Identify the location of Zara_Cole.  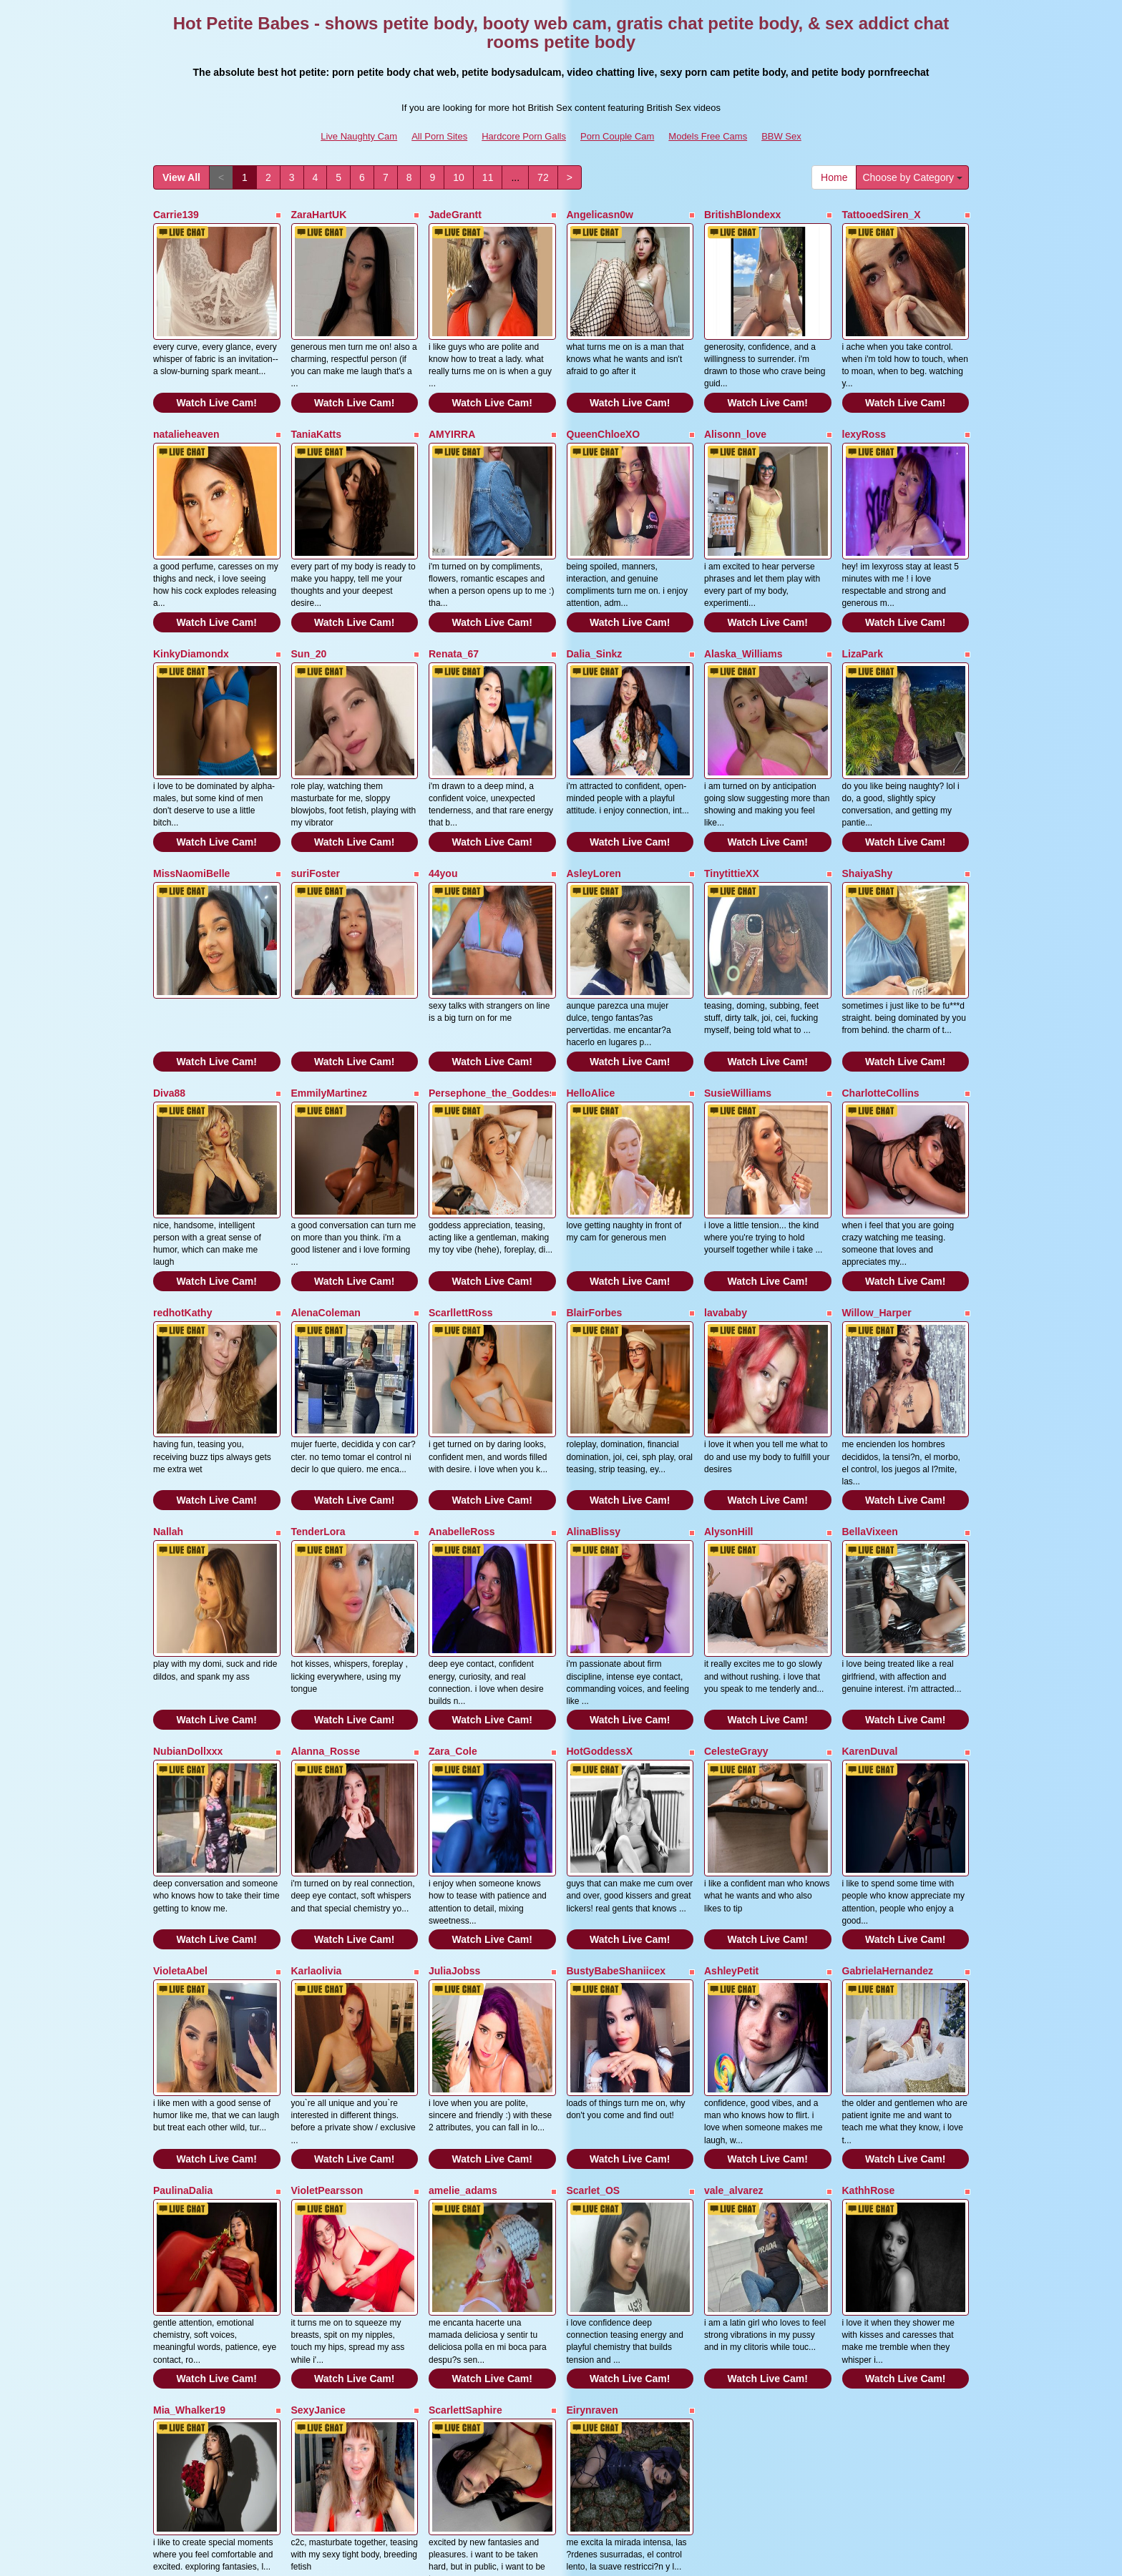
(453, 1591).